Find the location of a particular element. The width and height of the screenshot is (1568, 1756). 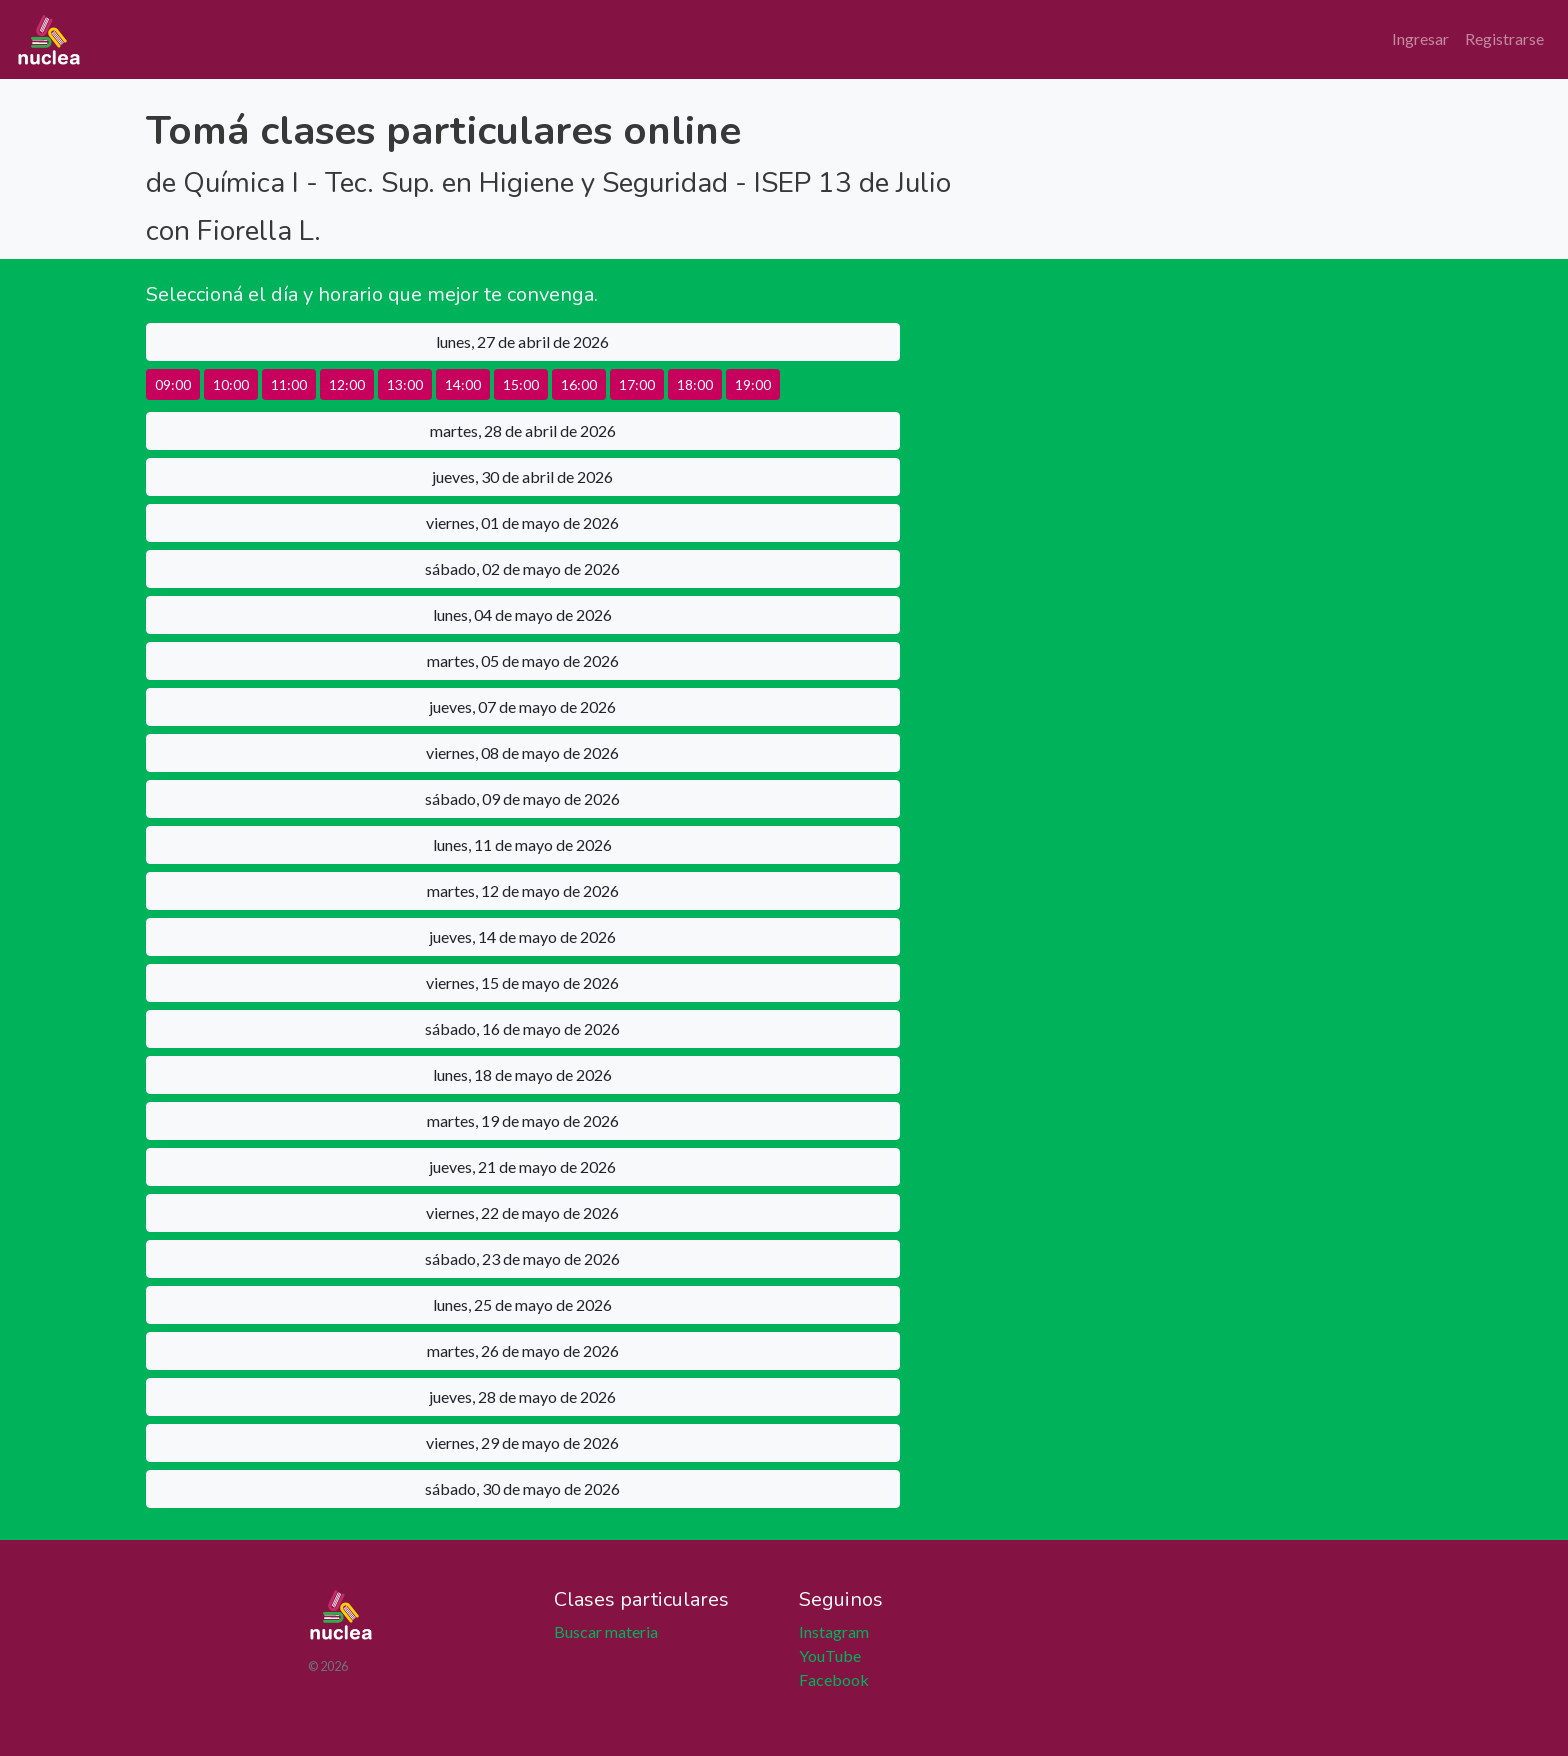

11:00 is located at coordinates (289, 384).